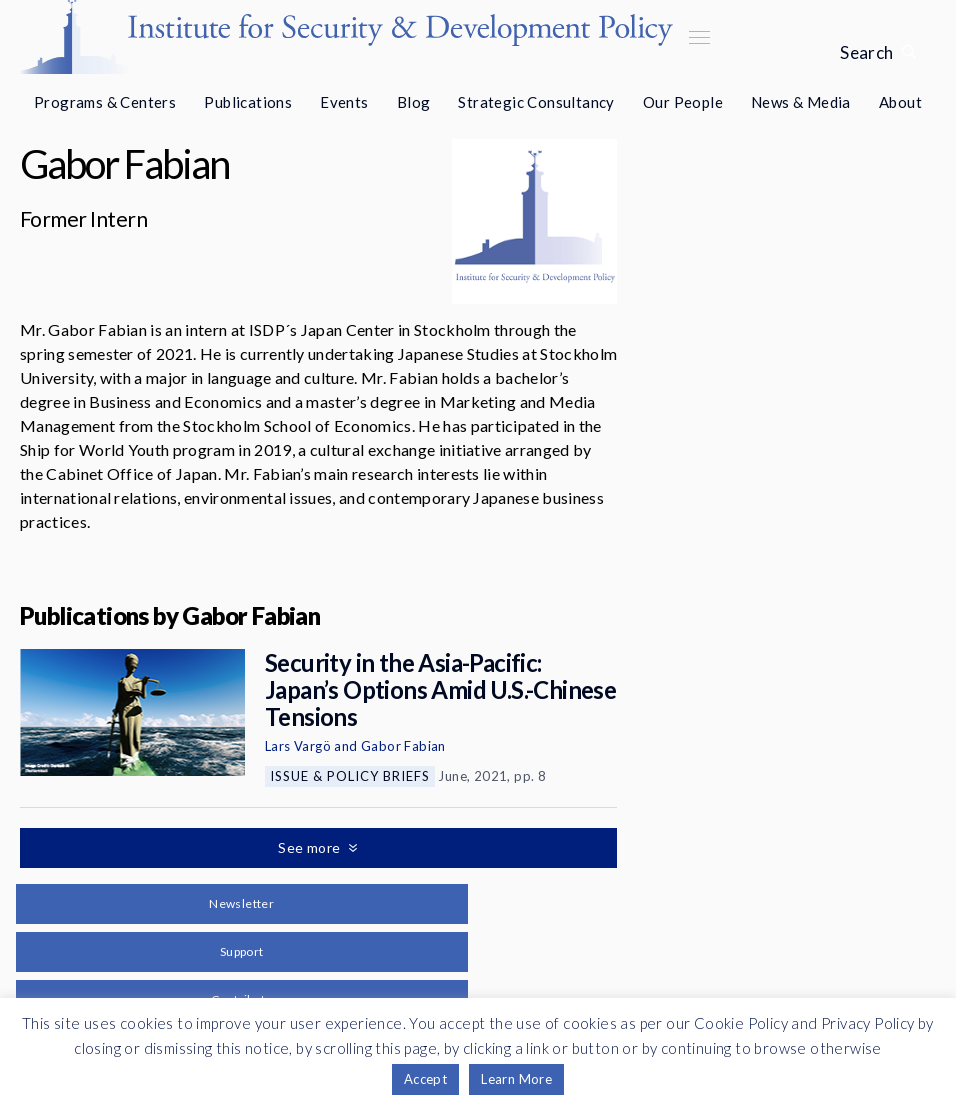 The height and width of the screenshot is (1112, 956). I want to click on Events, so click(344, 102).